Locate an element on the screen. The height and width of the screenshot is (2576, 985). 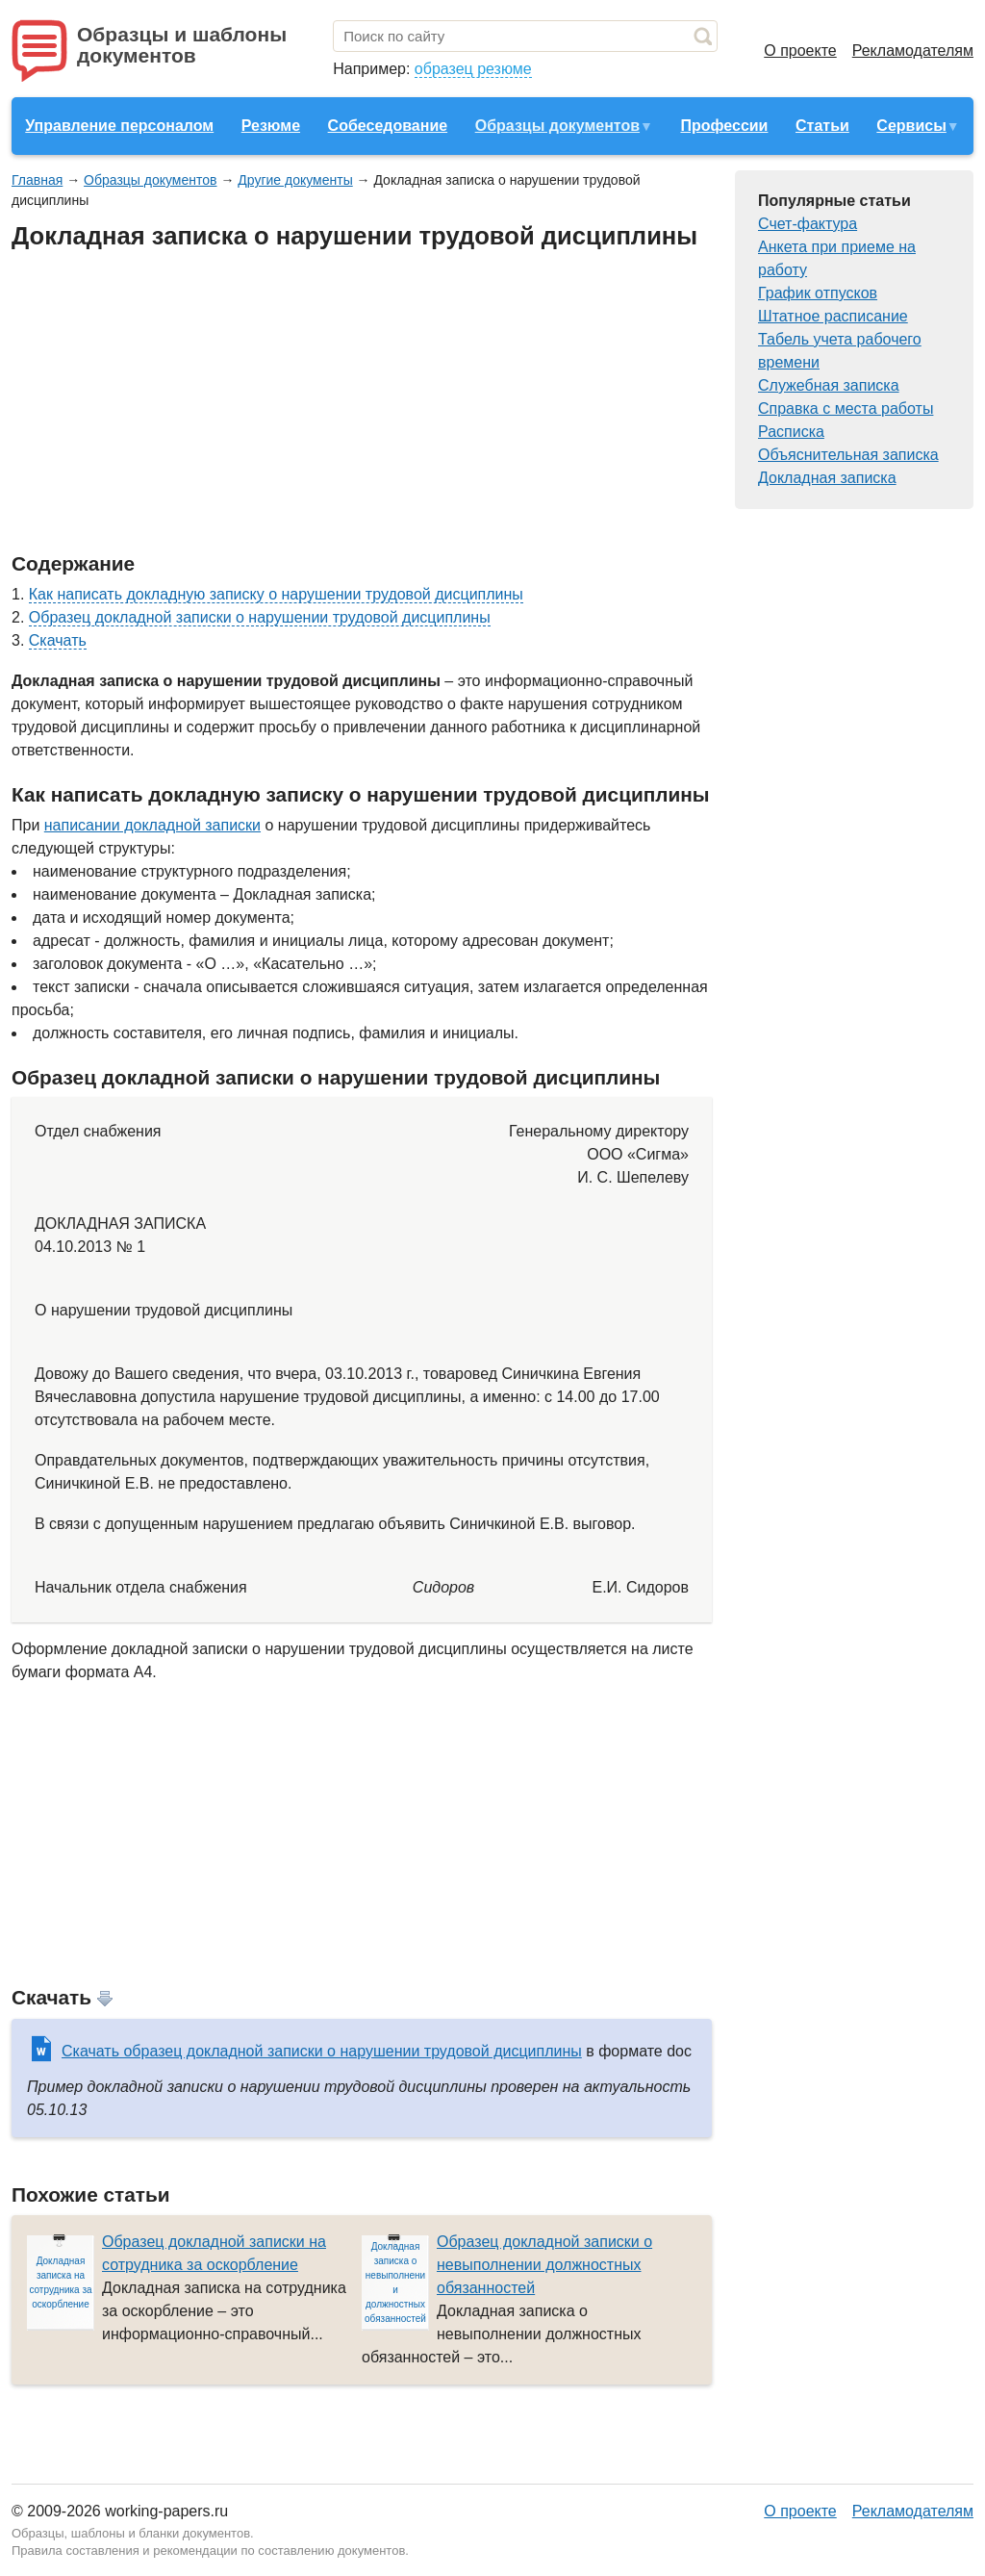
написании докладной записки is located at coordinates (152, 825).